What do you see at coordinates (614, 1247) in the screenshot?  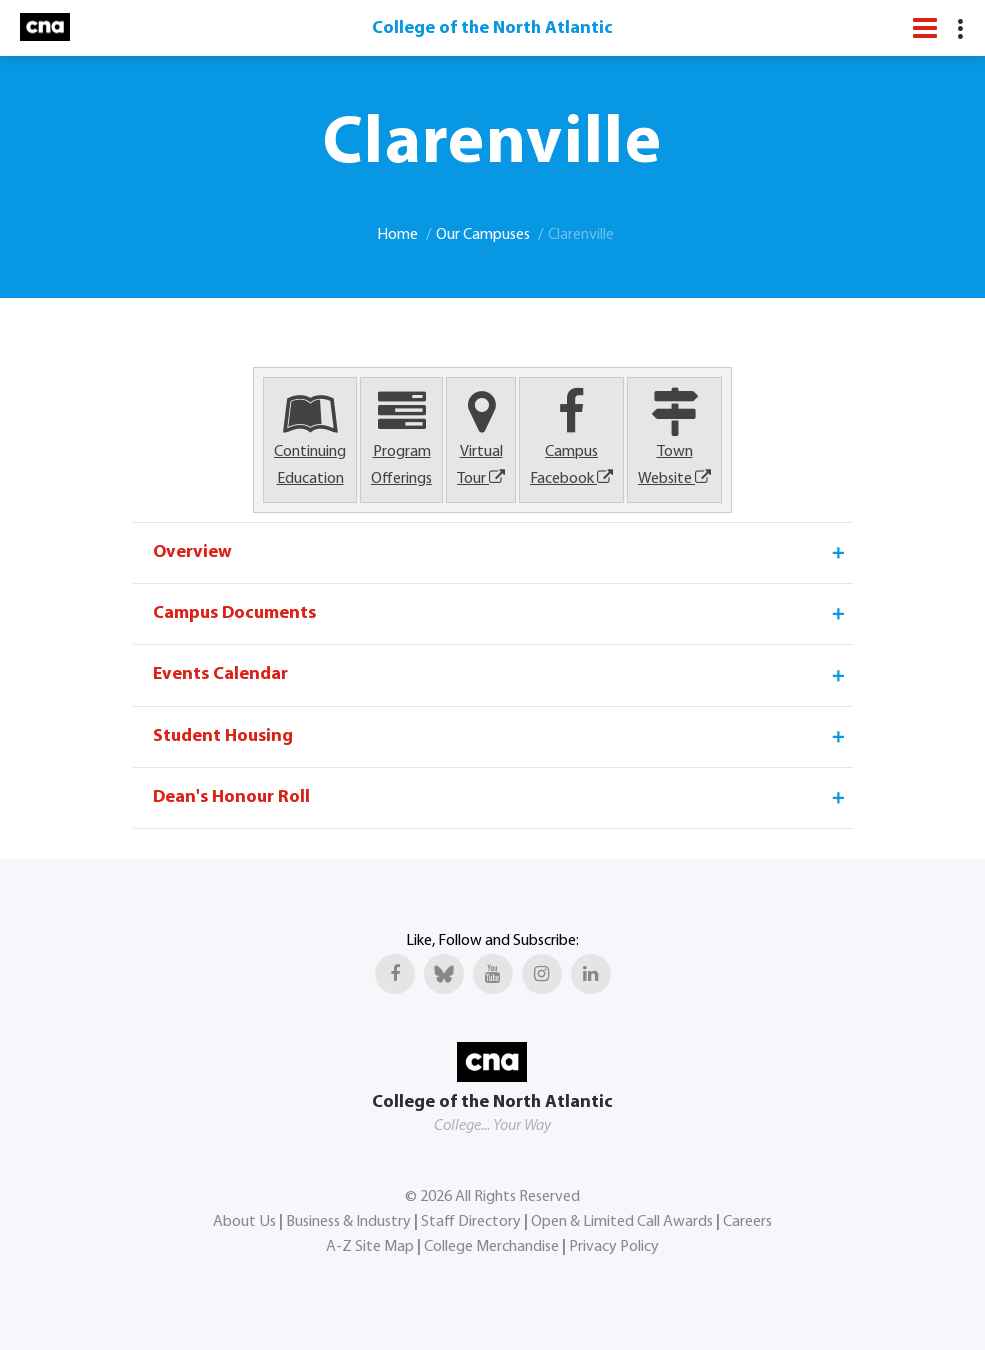 I see `Privacy Policy` at bounding box center [614, 1247].